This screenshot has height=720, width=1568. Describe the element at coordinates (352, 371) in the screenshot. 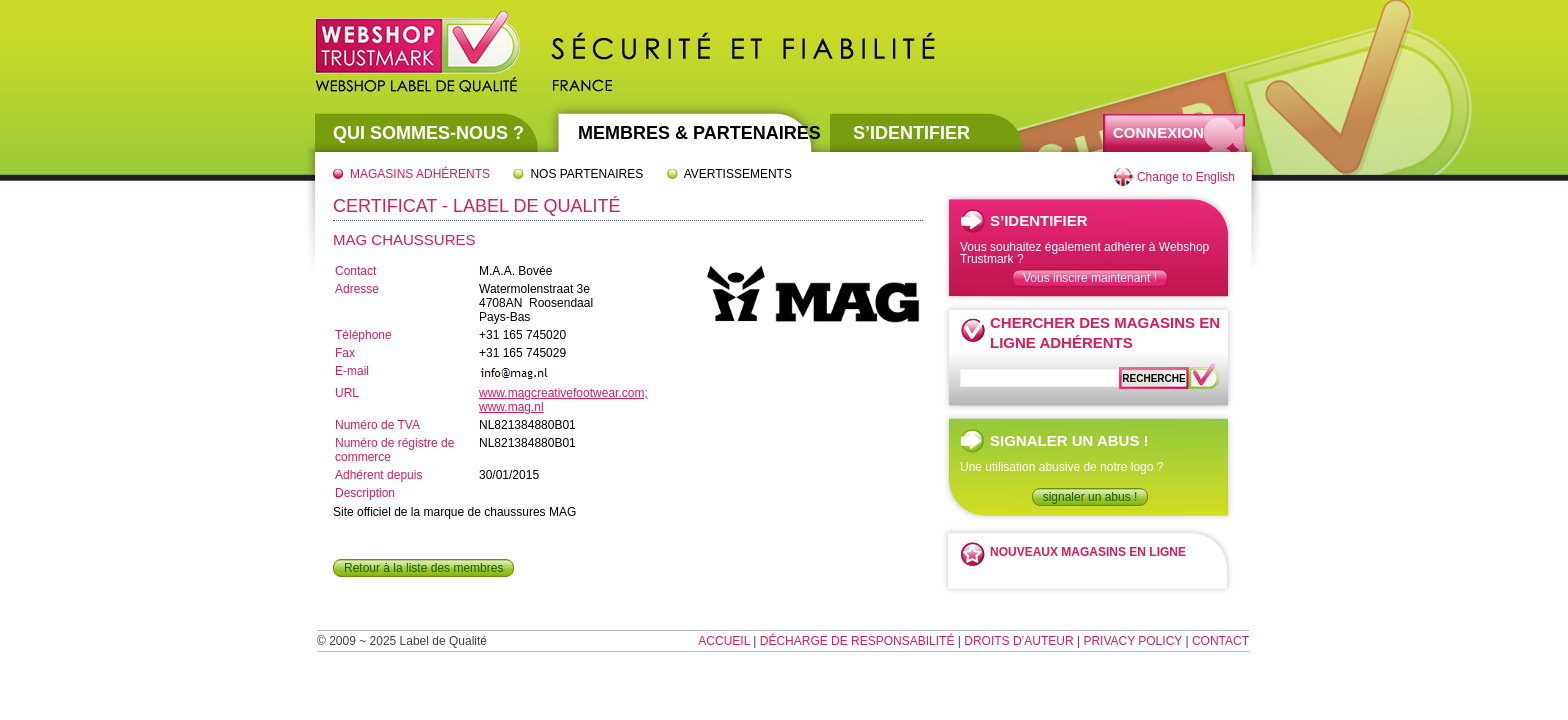

I see `E-mail` at that location.